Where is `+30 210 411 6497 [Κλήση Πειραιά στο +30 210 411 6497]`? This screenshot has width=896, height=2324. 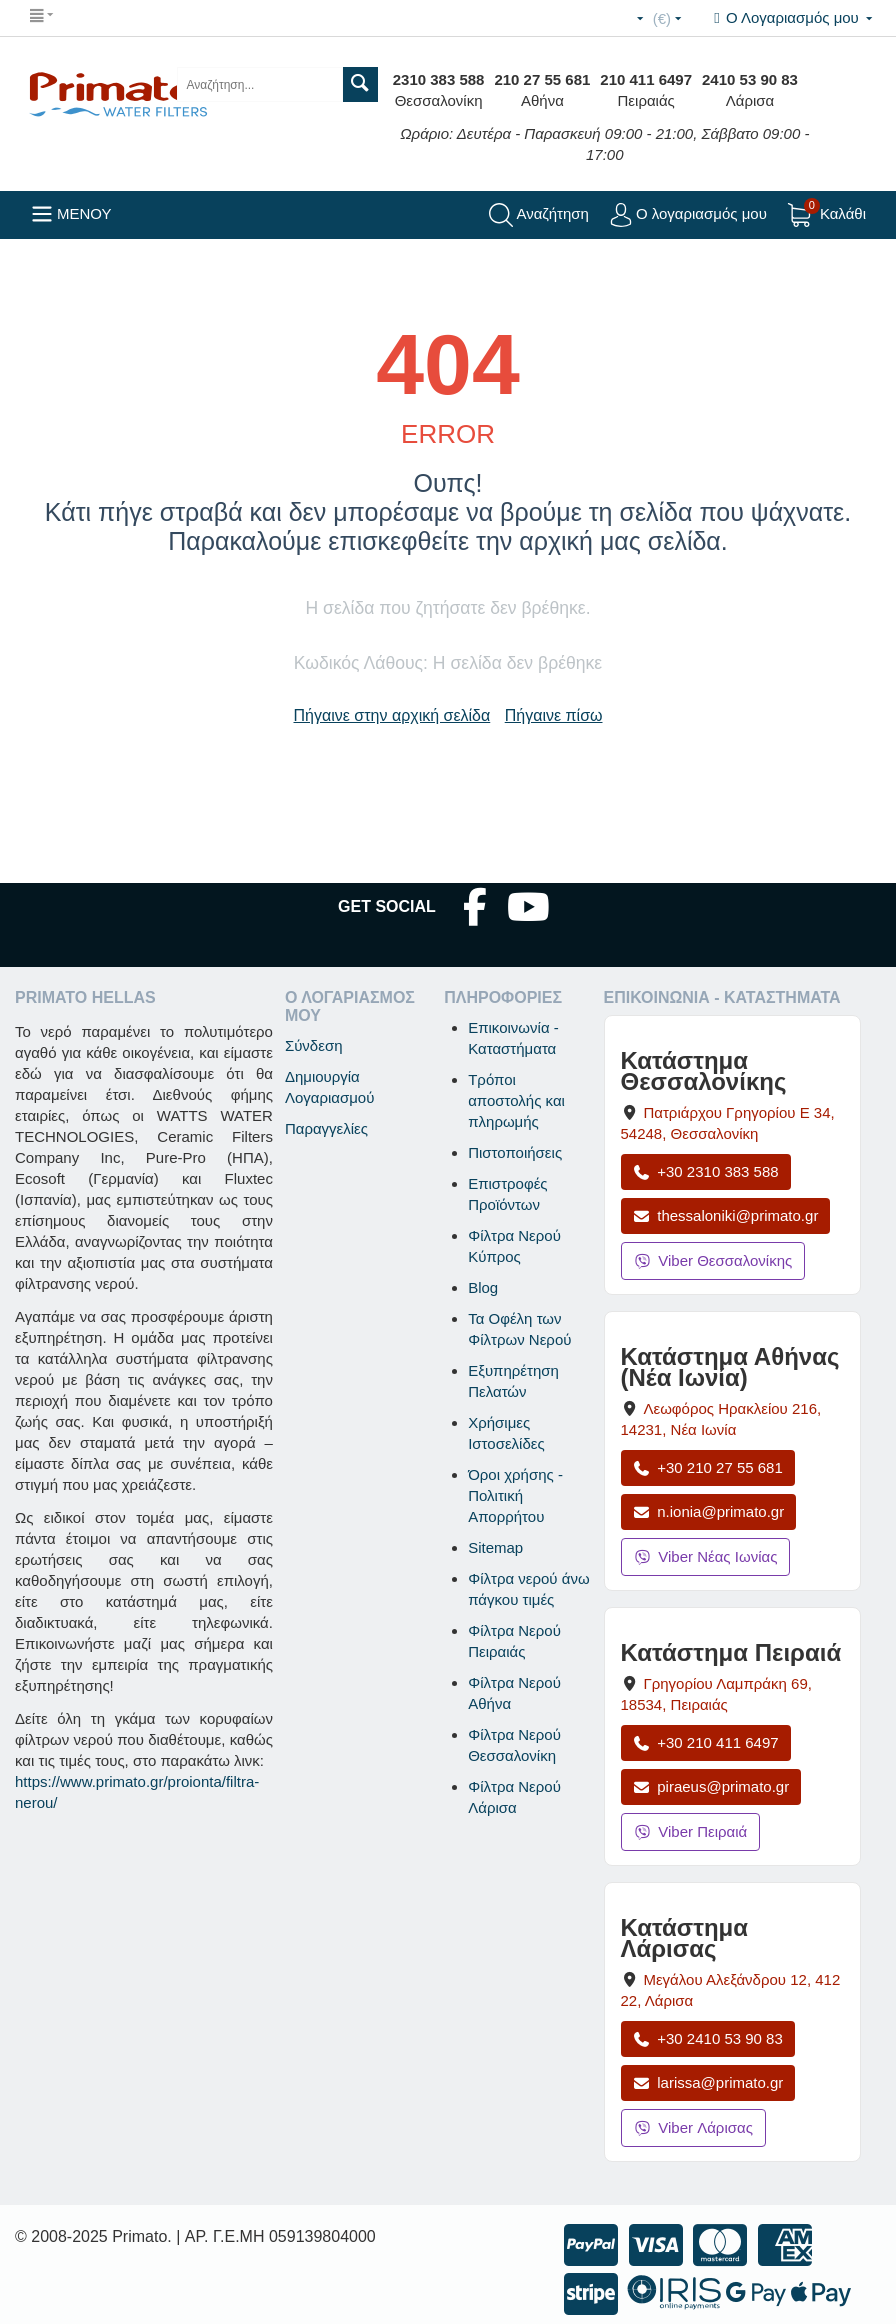 +30 210 411 6497 [Κλήση Πειραιά στο +30 210 411 6497] is located at coordinates (706, 1742).